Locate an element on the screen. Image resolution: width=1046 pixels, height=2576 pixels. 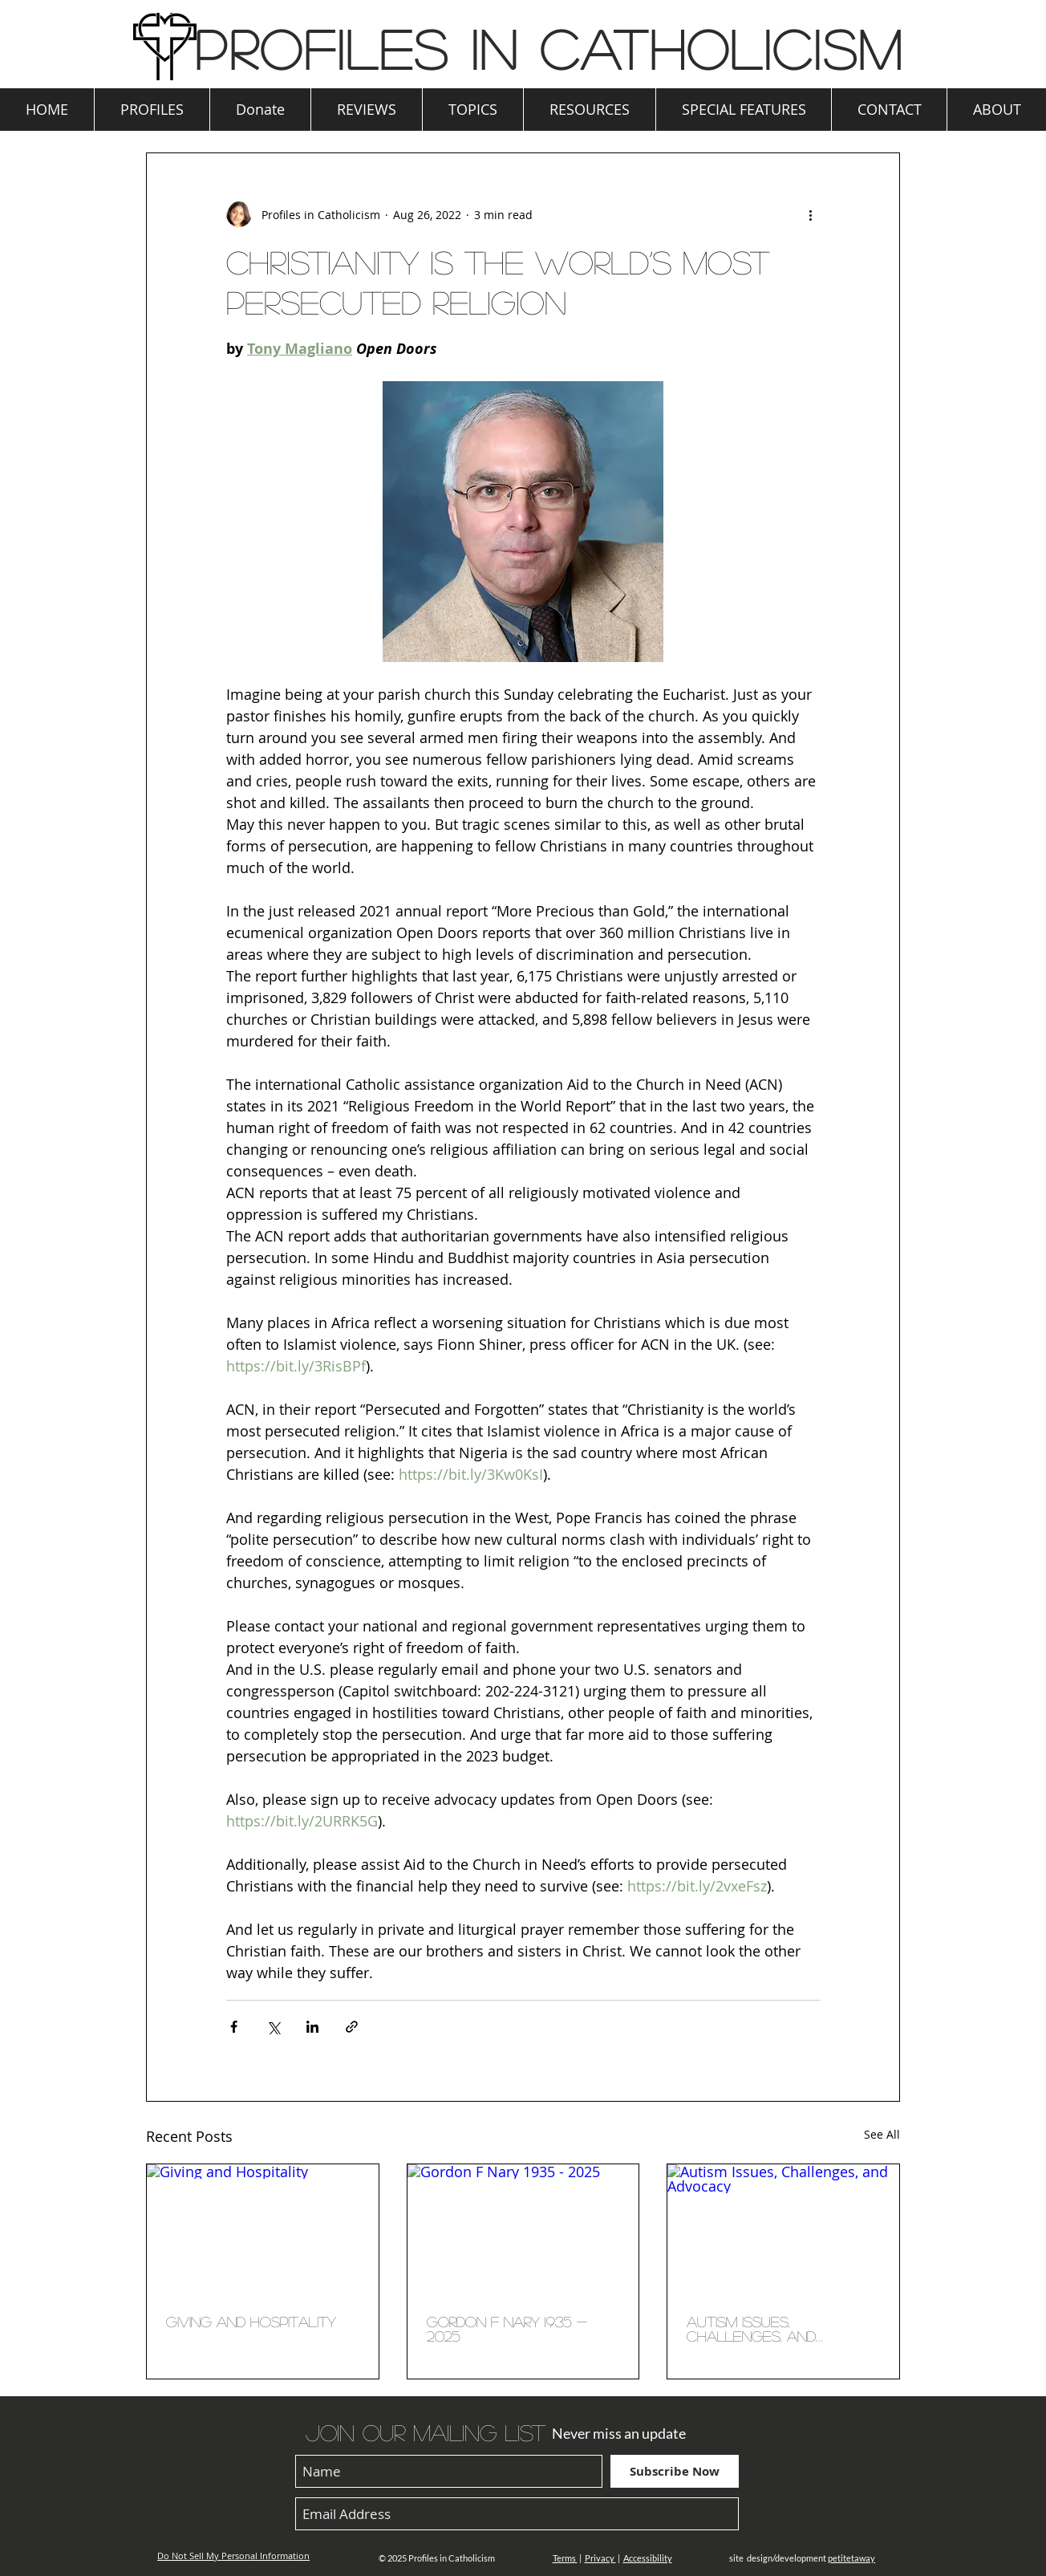
Gordon F Nary 1935 - 2025 is located at coordinates (507, 2328).